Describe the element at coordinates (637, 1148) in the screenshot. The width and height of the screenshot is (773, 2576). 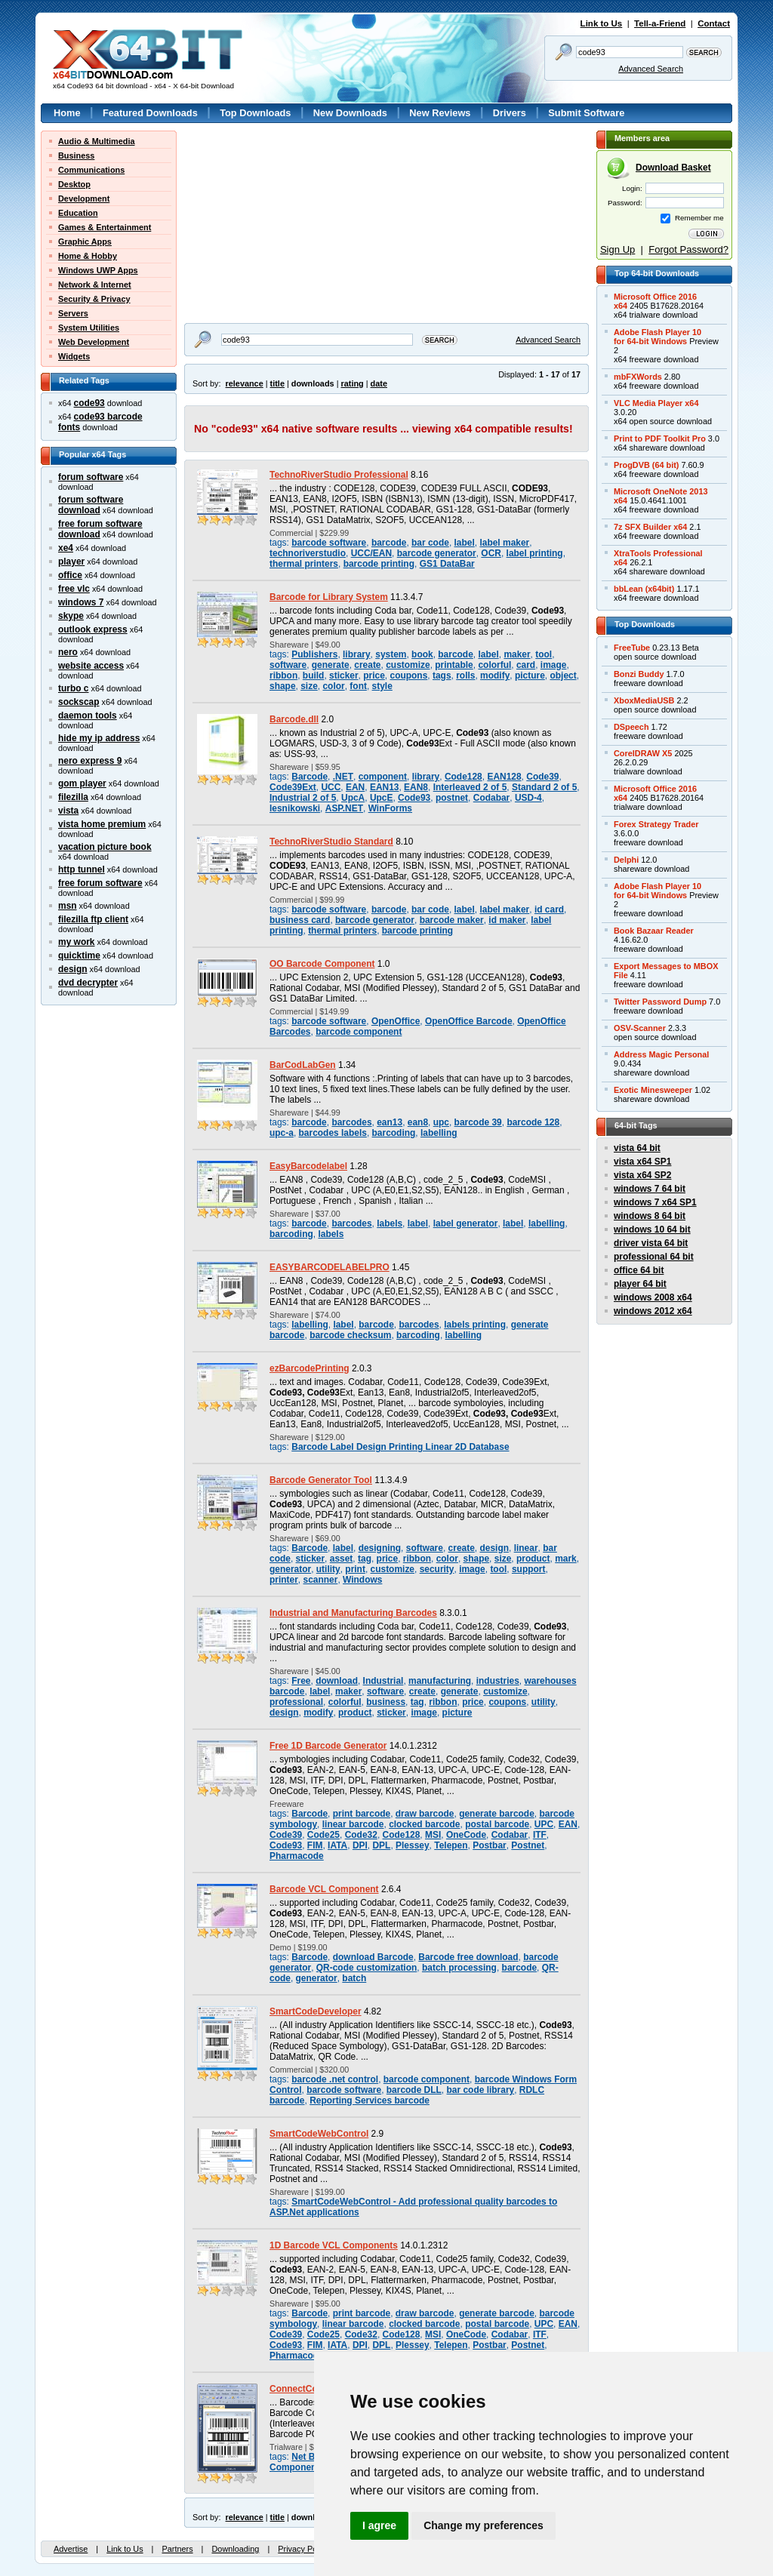
I see `vista 64 bit` at that location.